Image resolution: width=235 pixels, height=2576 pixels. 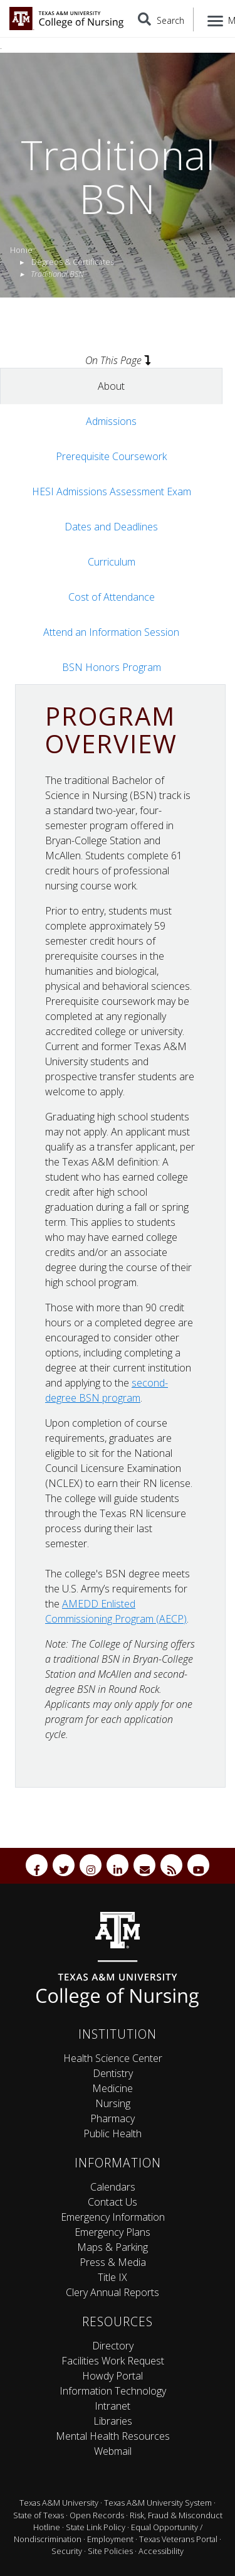 What do you see at coordinates (113, 2262) in the screenshot?
I see `Press & Media` at bounding box center [113, 2262].